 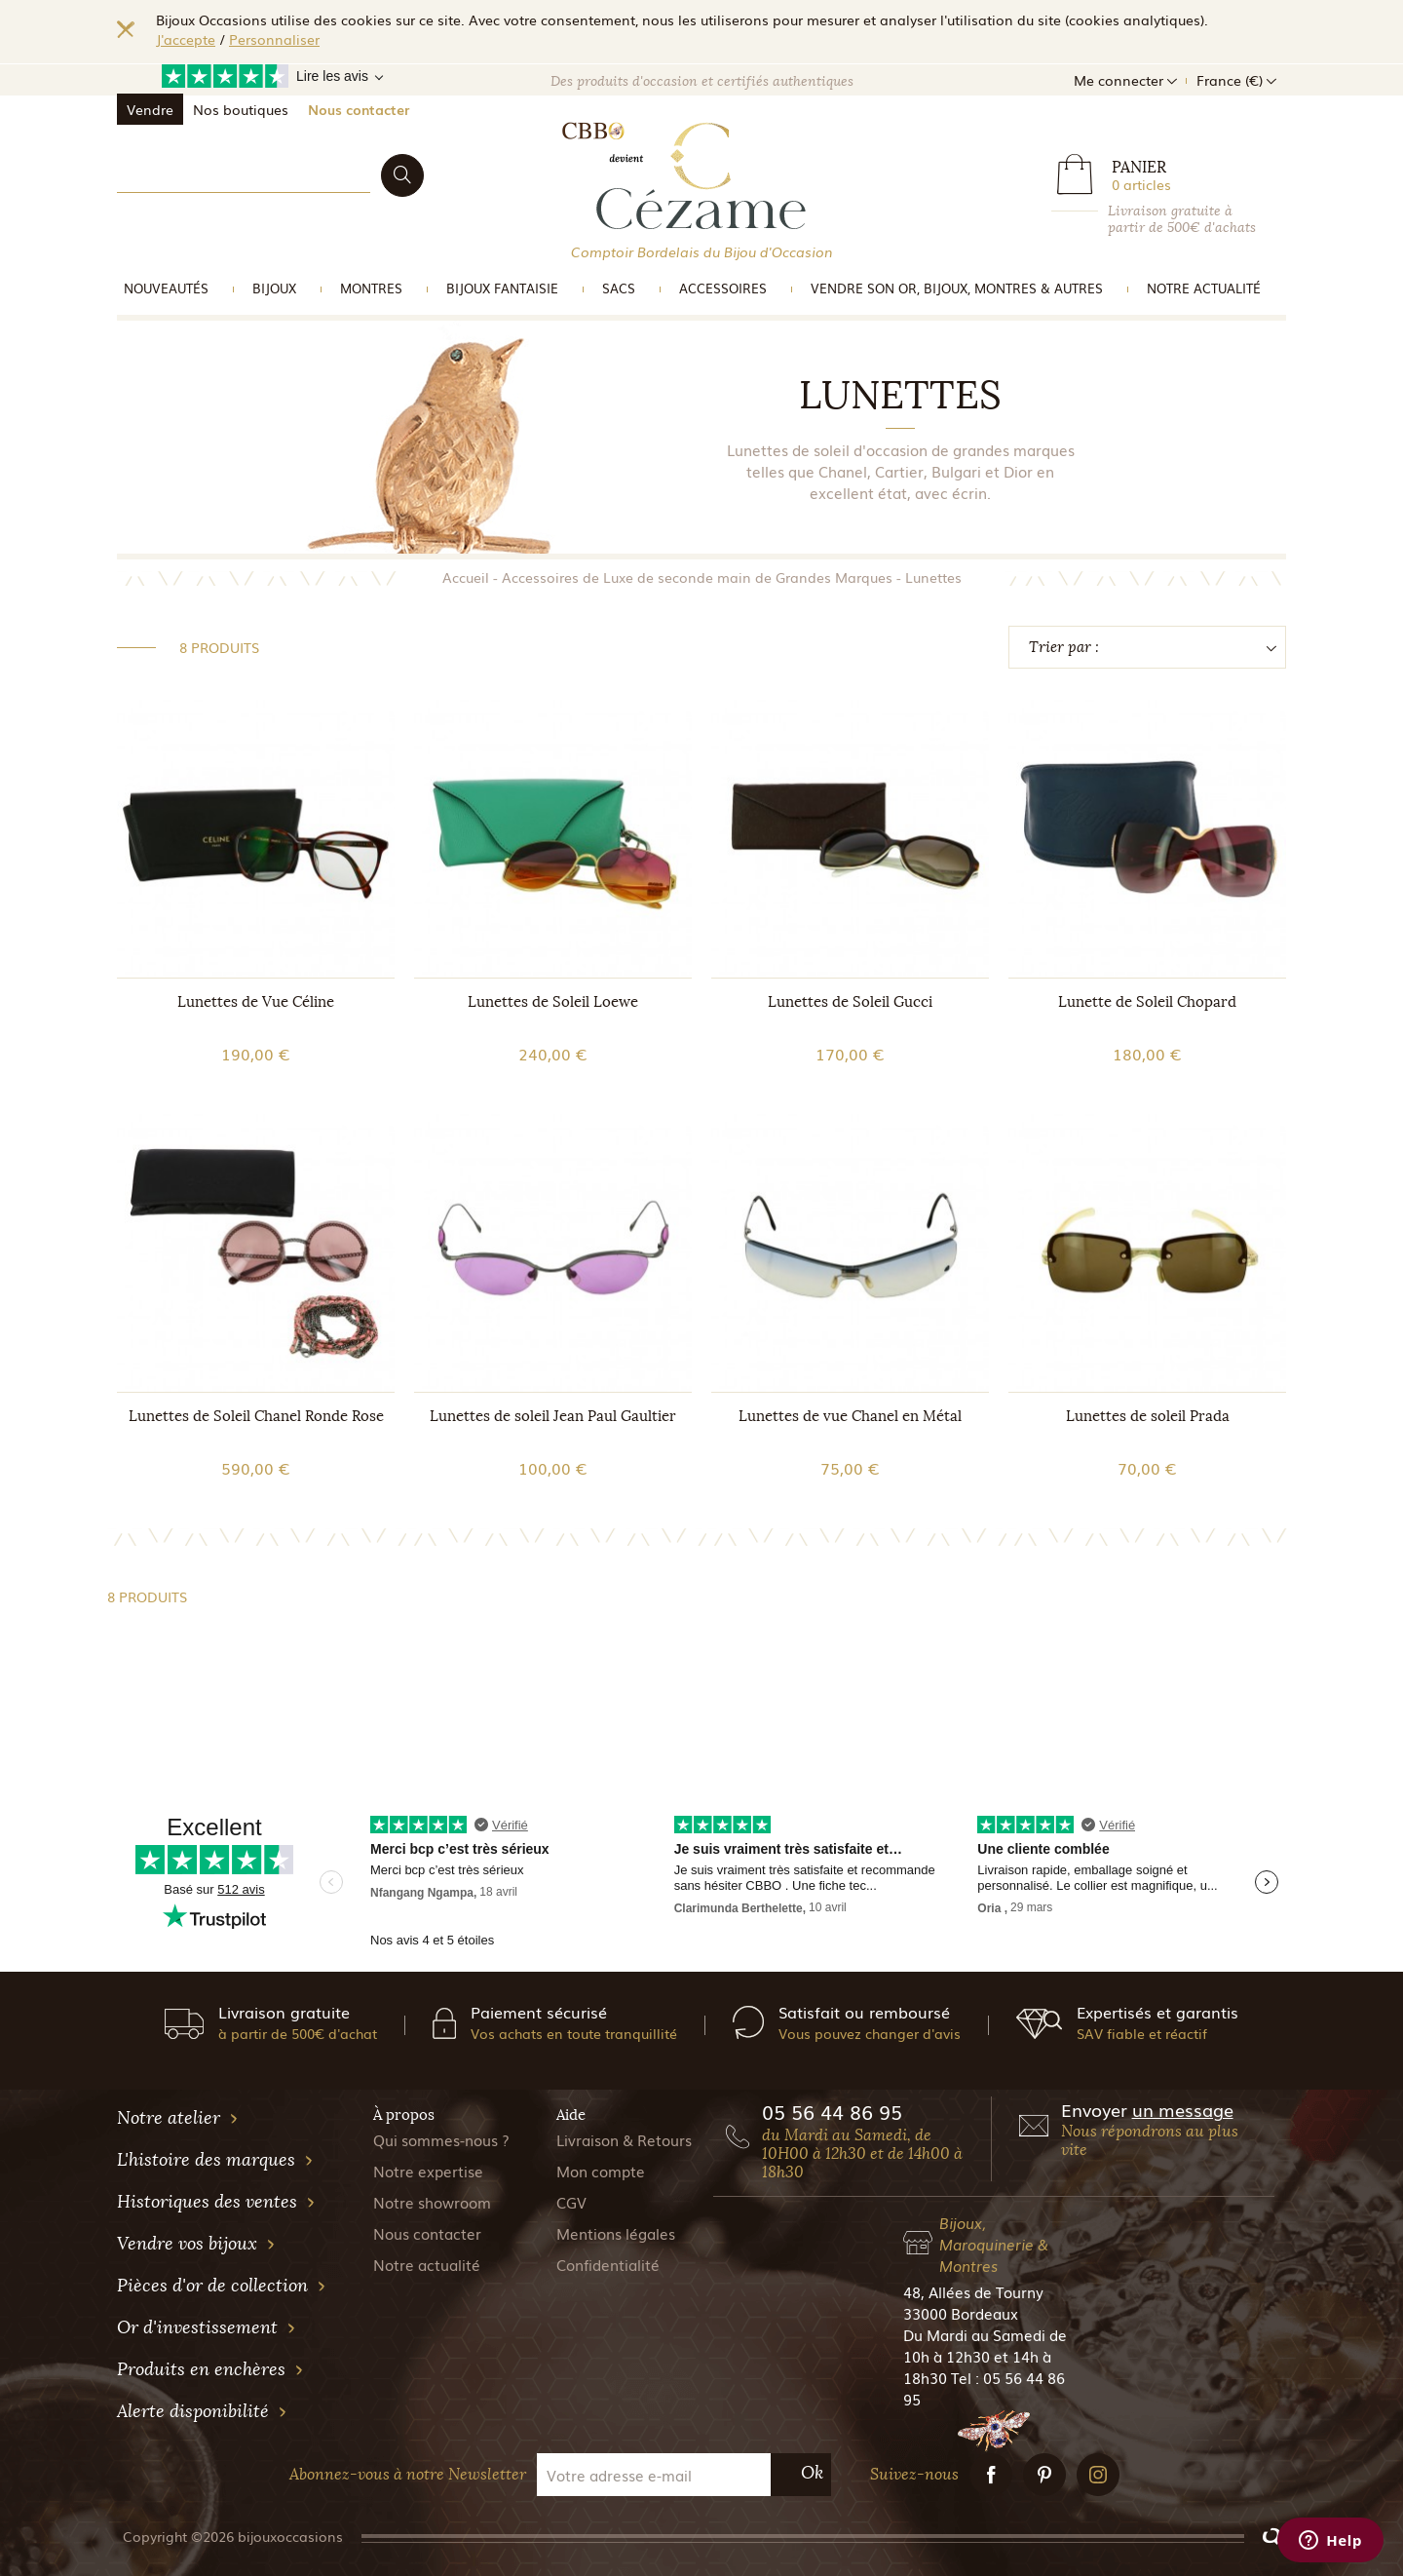 I want to click on Lunette de Soleil Chopard, so click(x=1147, y=1002).